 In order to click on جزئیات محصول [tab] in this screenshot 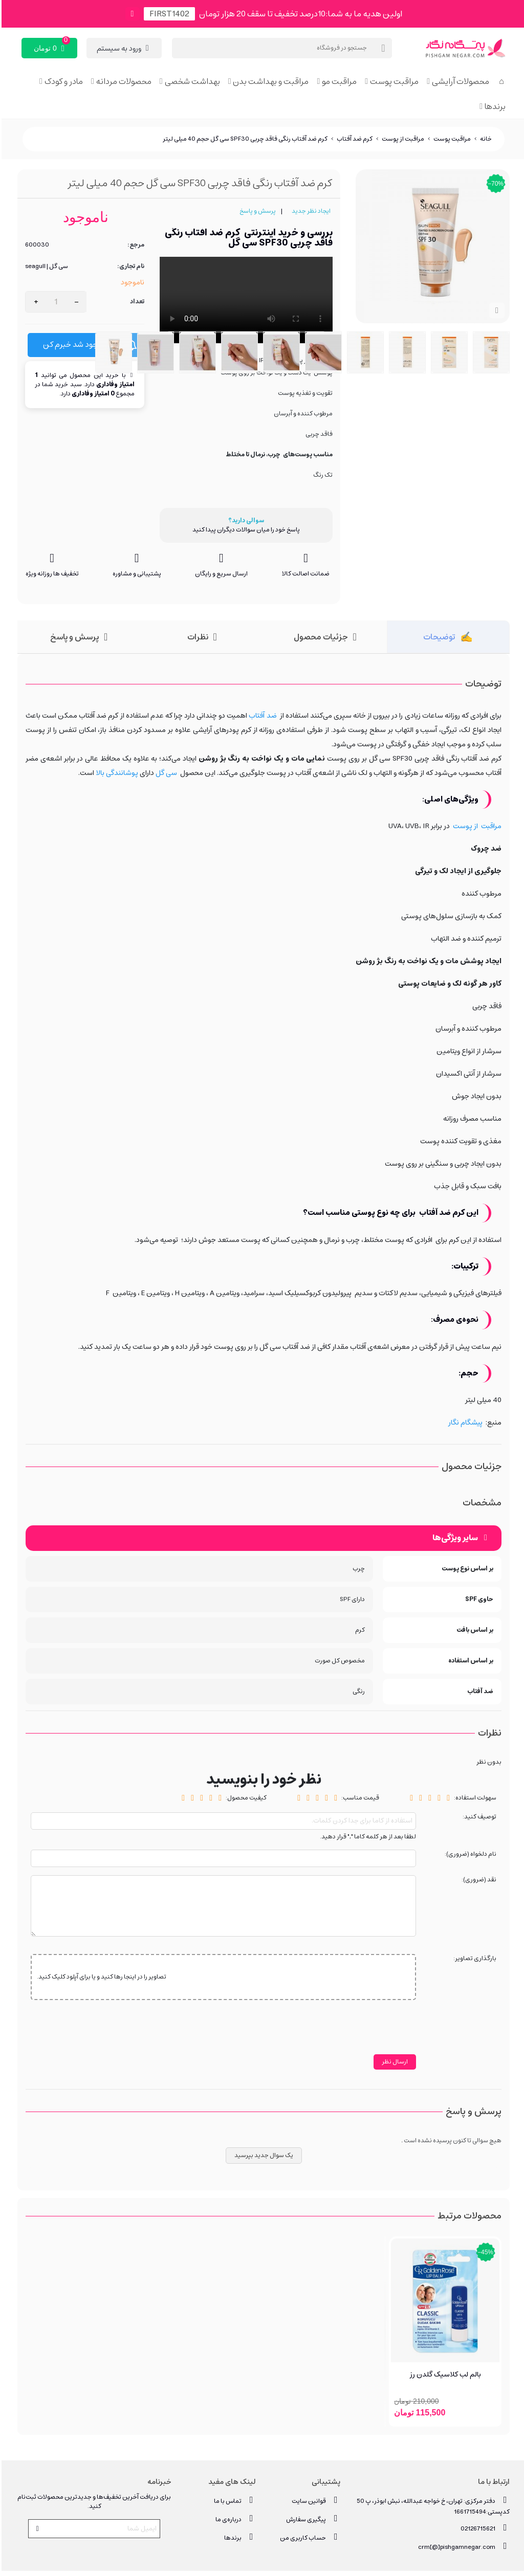, I will do `click(319, 637)`.